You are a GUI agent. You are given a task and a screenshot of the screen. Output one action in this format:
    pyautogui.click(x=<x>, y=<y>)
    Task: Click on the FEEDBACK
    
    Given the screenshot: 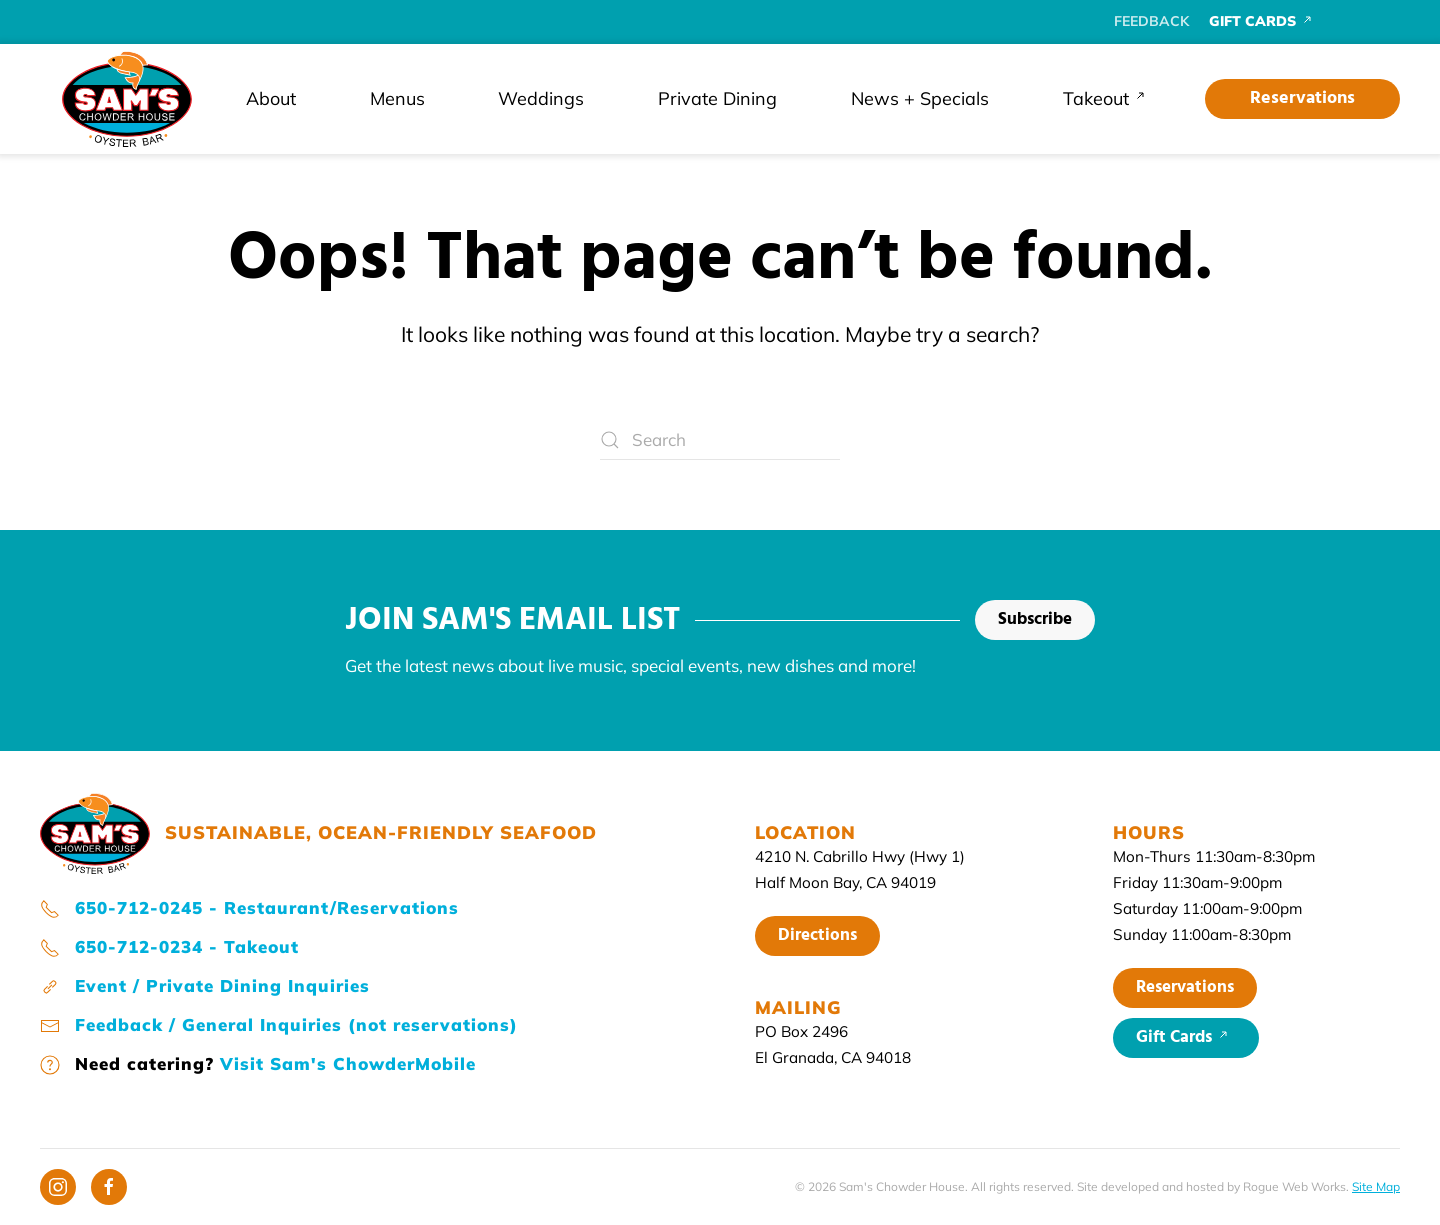 What is the action you would take?
    pyautogui.click(x=1151, y=21)
    